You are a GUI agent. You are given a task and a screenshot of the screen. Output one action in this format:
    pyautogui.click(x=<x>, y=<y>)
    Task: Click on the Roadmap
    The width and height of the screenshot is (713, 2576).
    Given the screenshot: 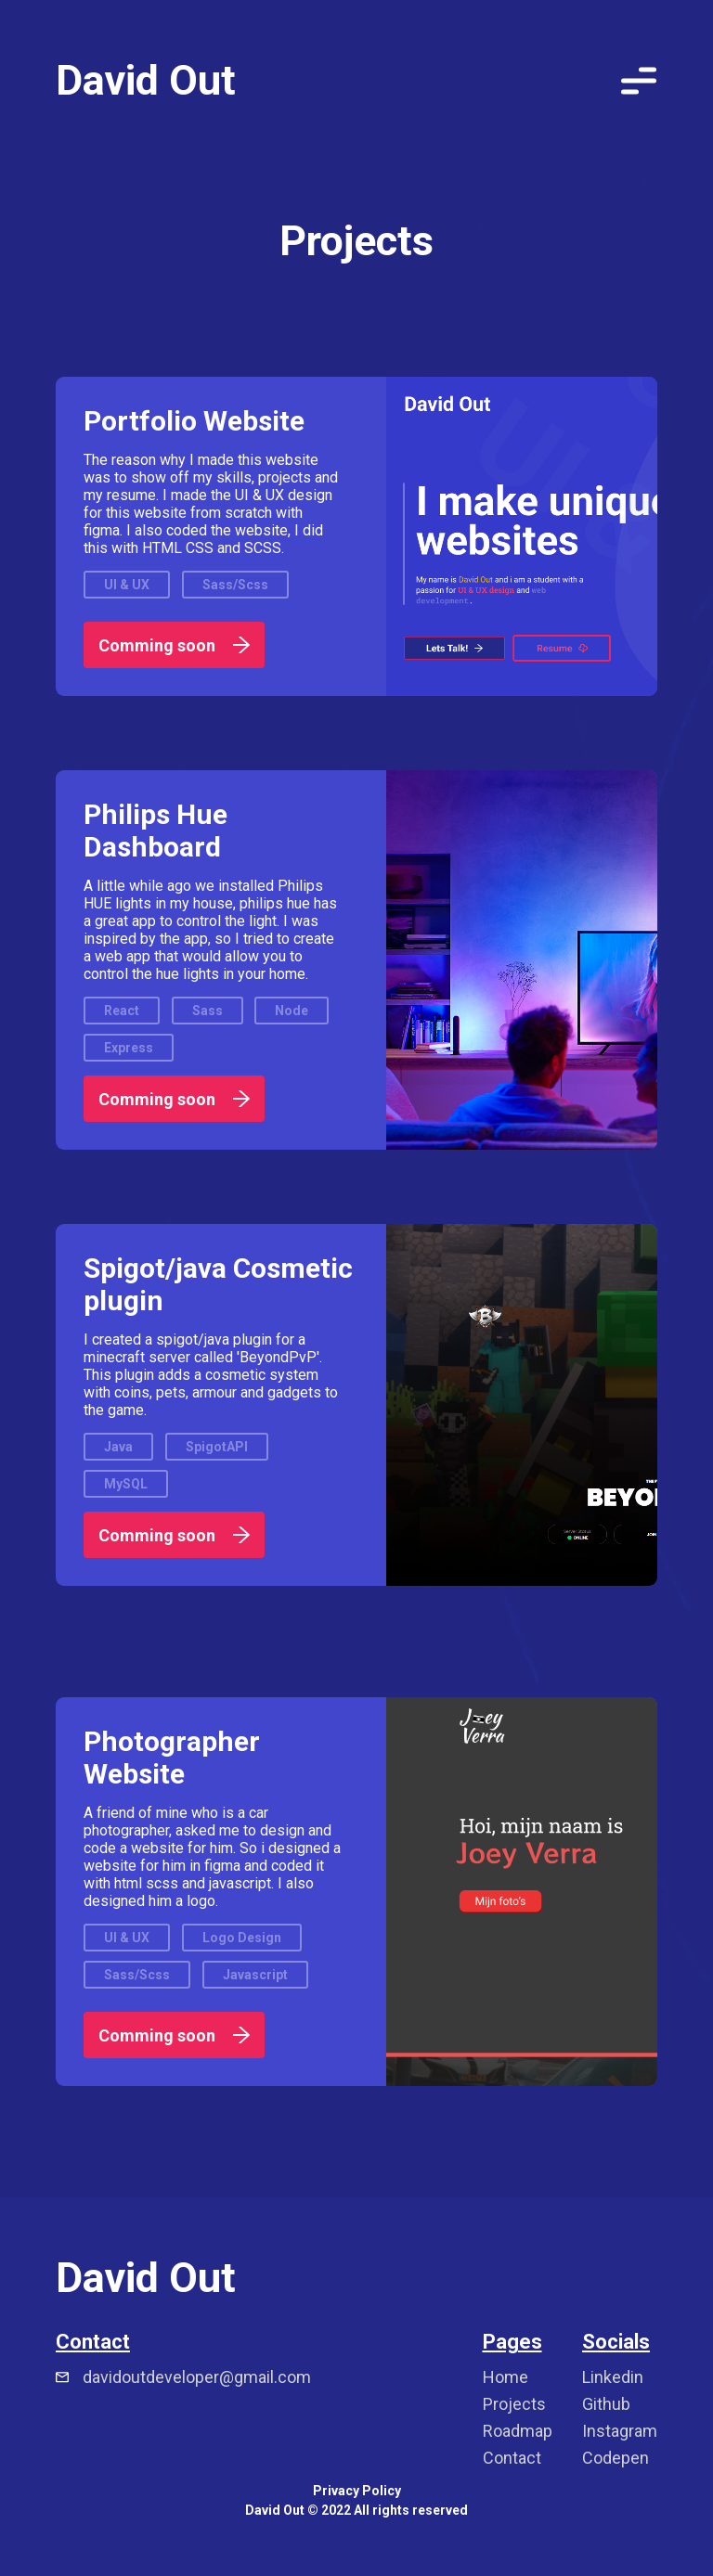 What is the action you would take?
    pyautogui.click(x=517, y=2431)
    